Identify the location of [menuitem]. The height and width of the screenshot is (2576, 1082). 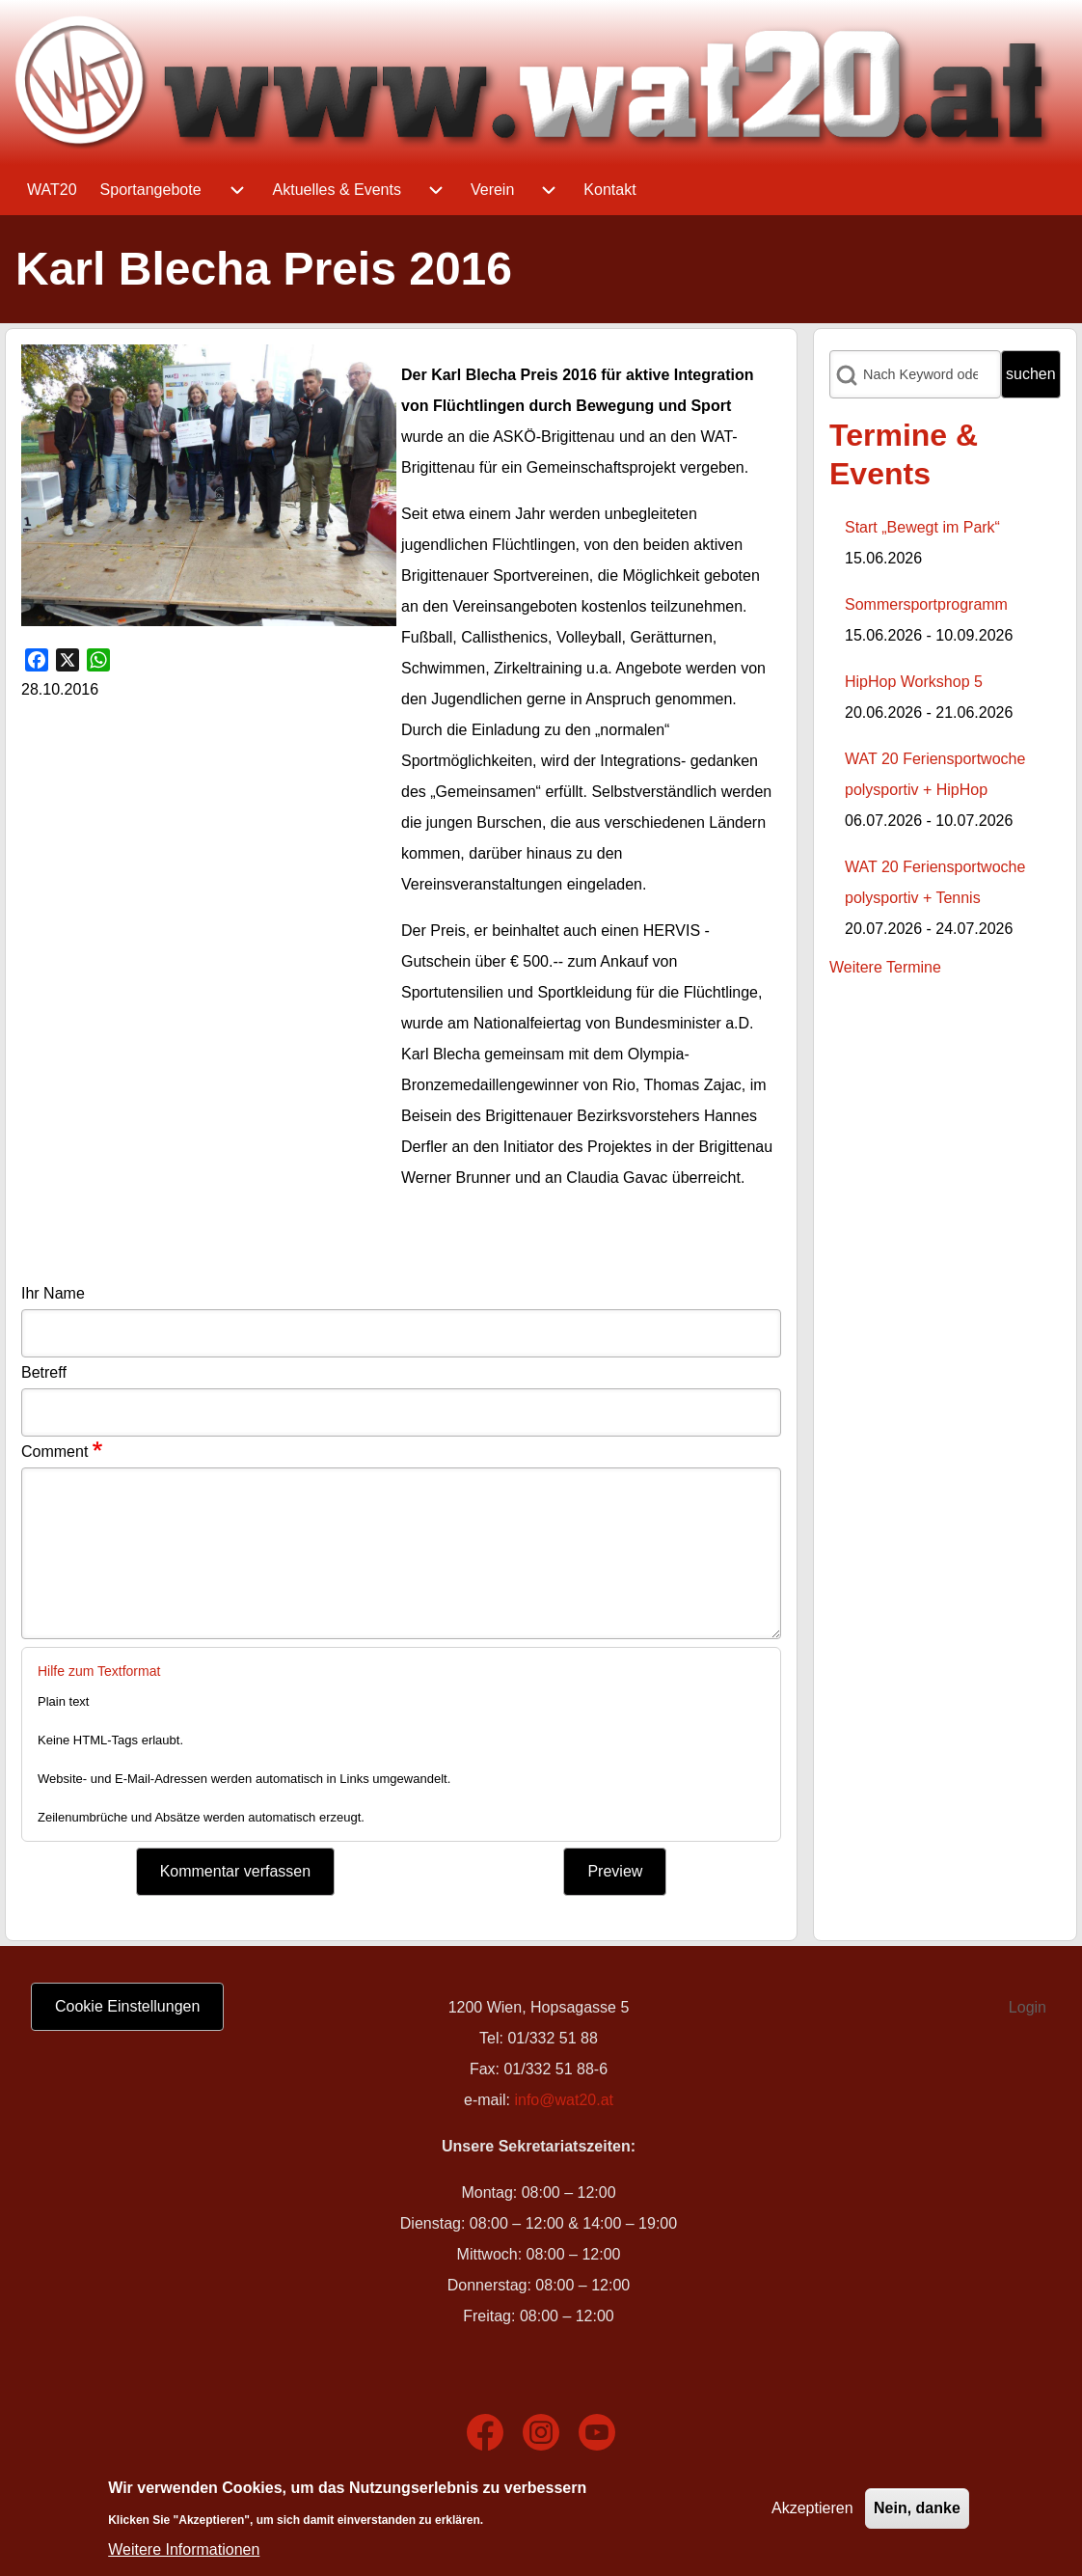
(52, 190).